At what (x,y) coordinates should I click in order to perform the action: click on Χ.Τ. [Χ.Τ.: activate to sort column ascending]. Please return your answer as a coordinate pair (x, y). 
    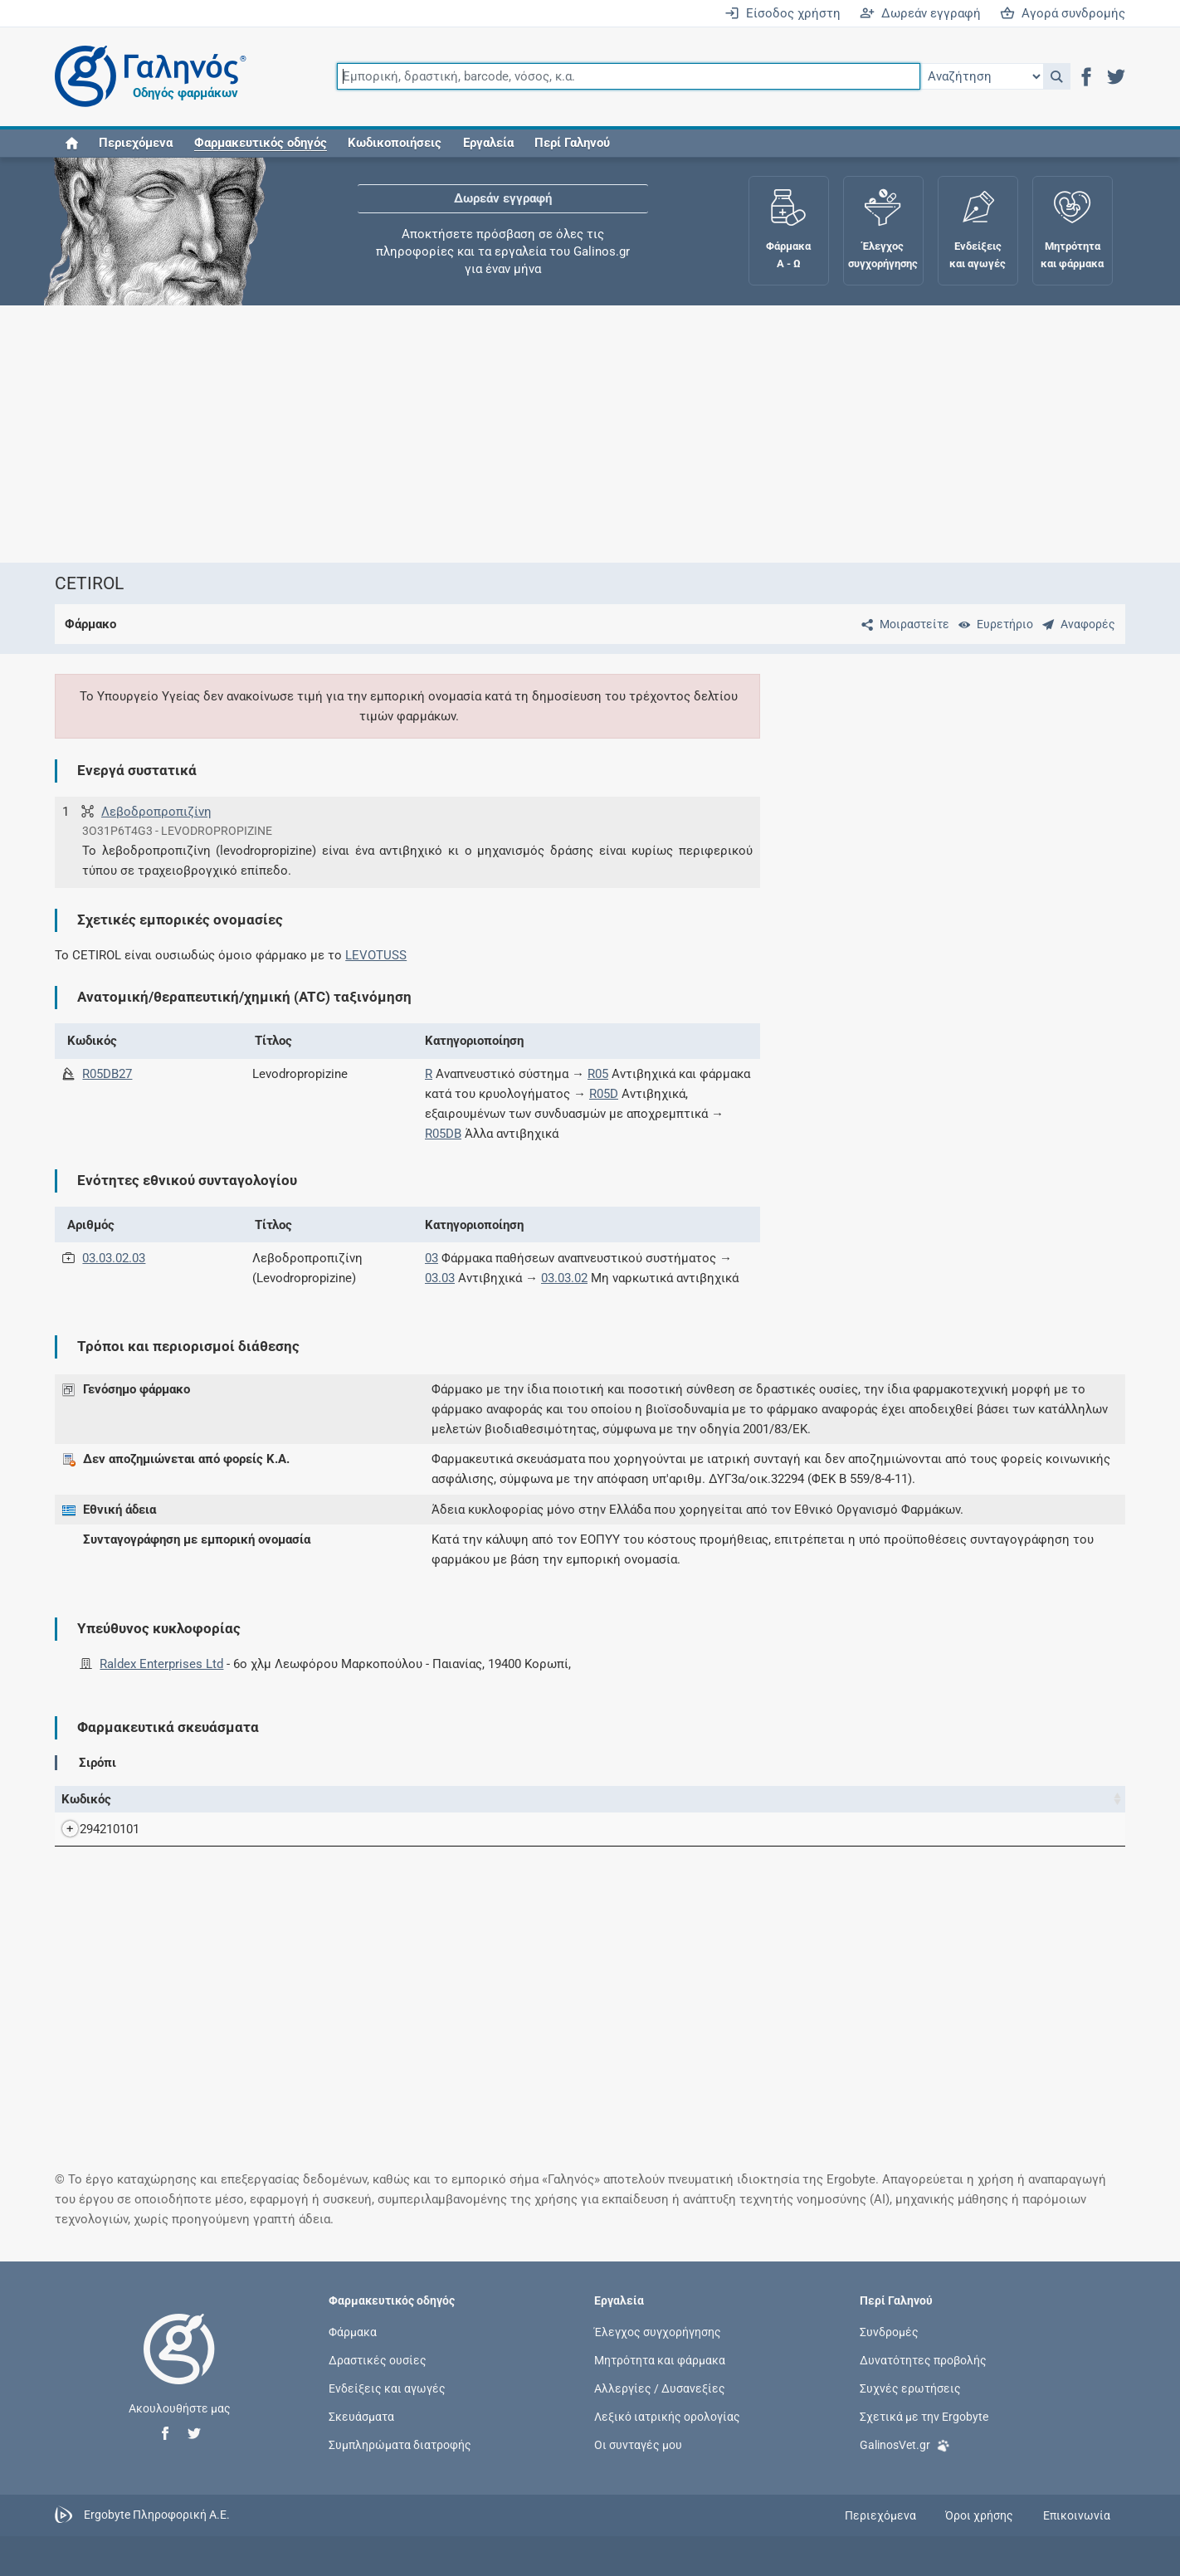
    Looking at the image, I should click on (836, 1799).